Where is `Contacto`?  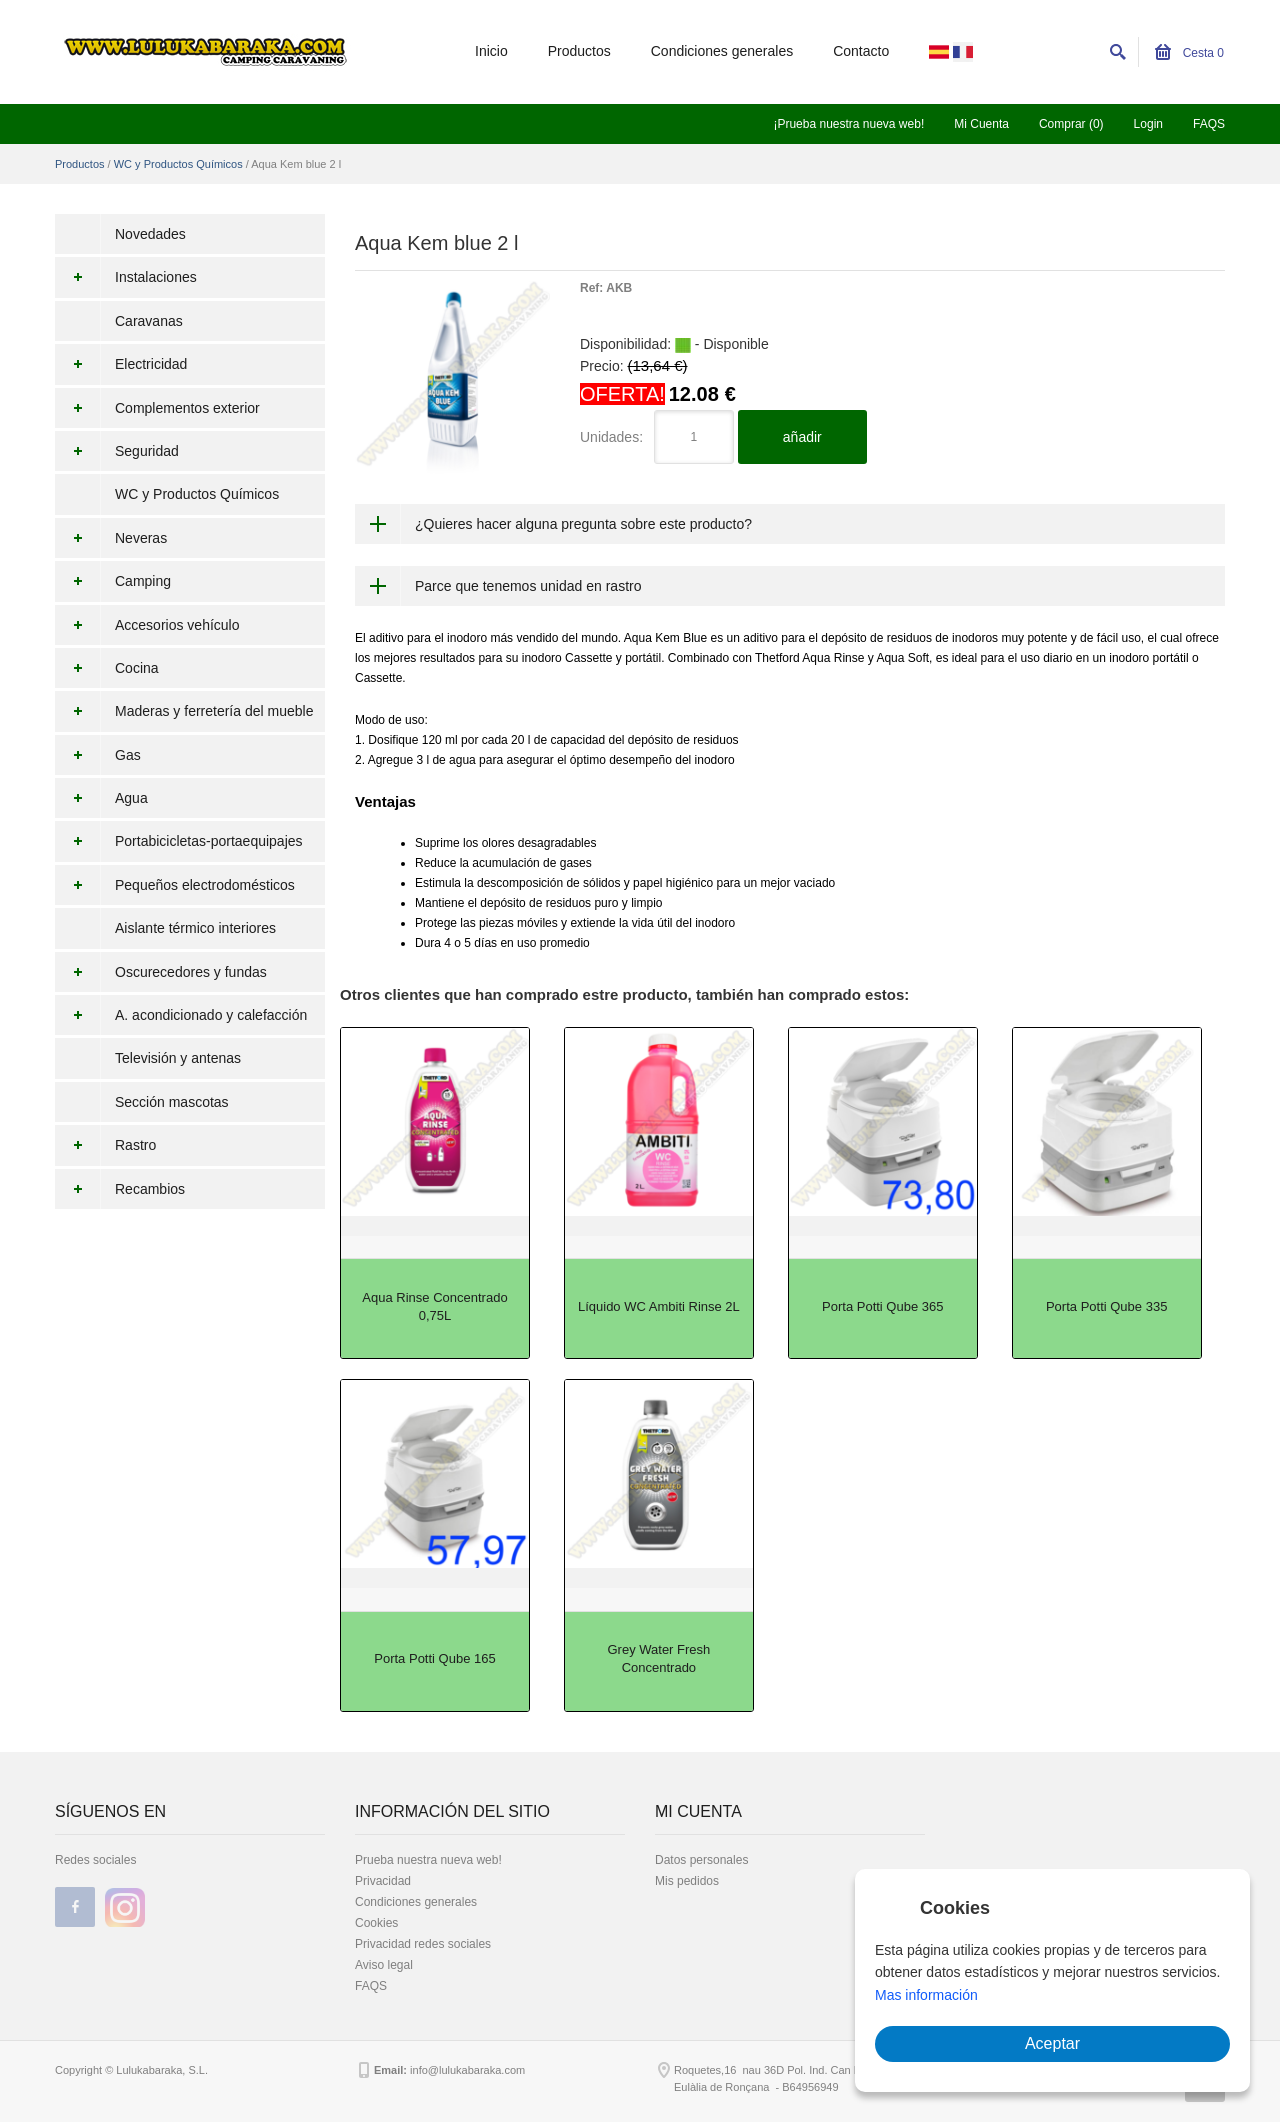
Contacto is located at coordinates (861, 51).